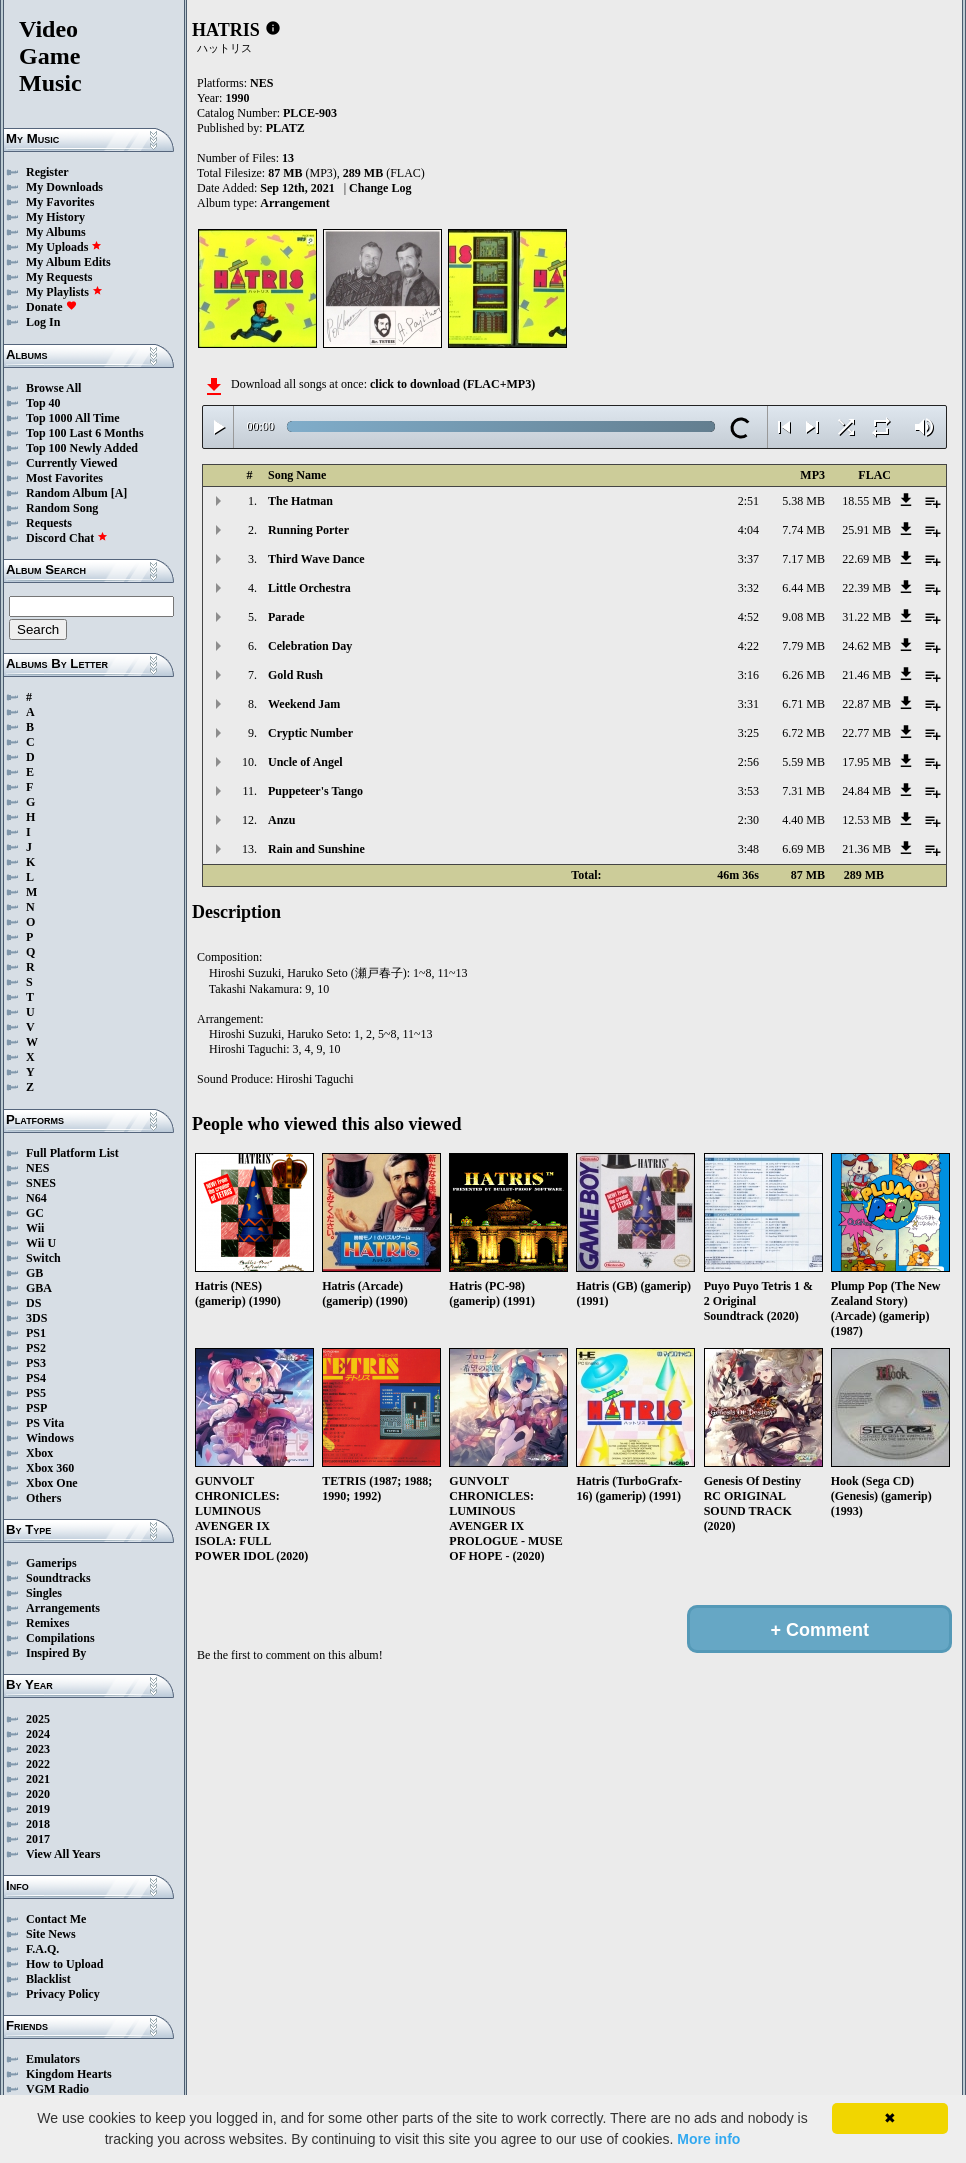 Image resolution: width=966 pixels, height=2163 pixels. What do you see at coordinates (43, 322) in the screenshot?
I see `Log In` at bounding box center [43, 322].